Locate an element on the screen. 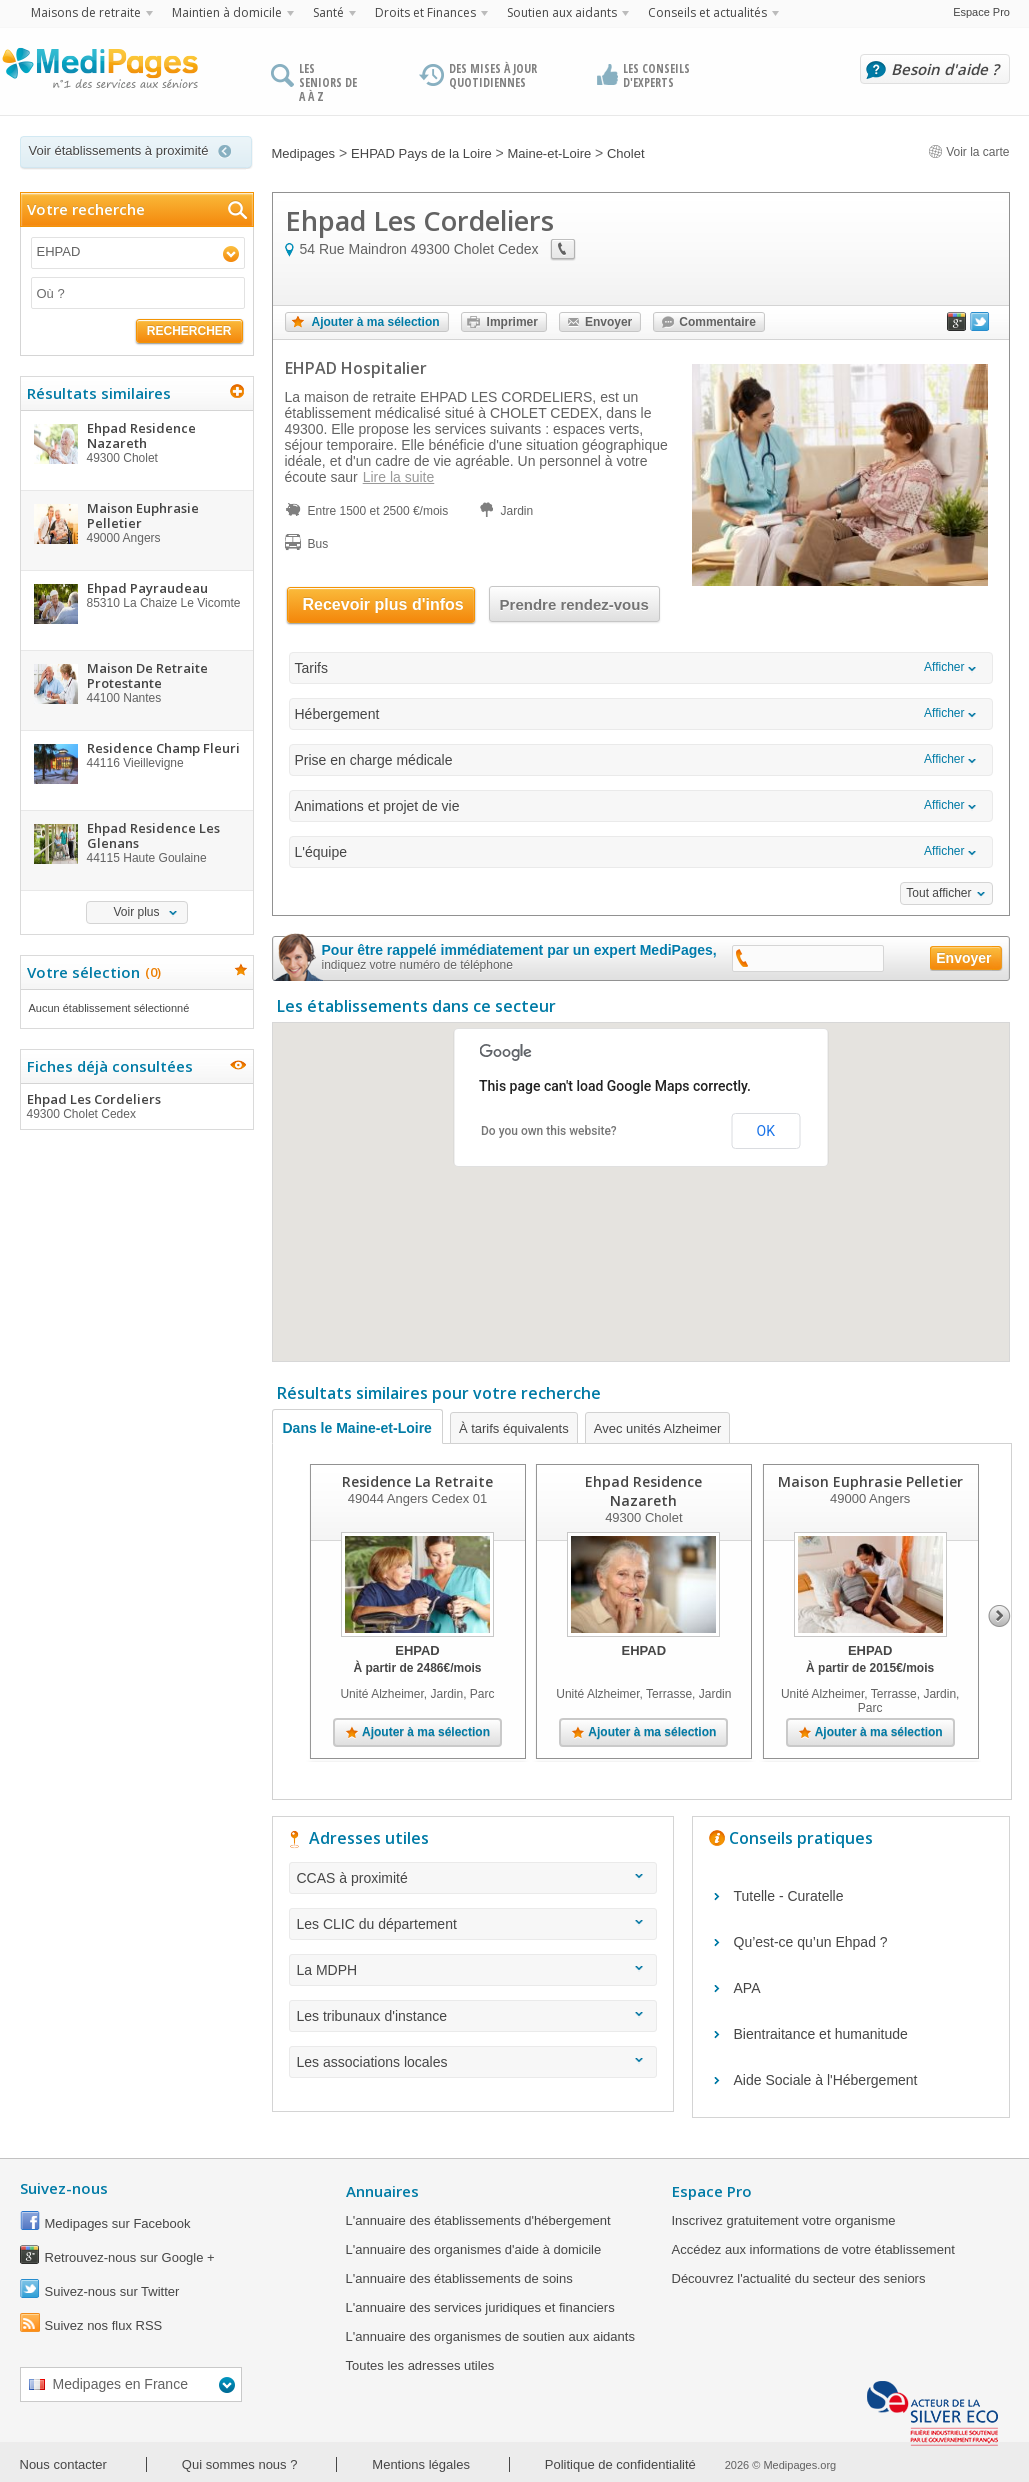 This screenshot has height=2482, width=1029. Inscrivez gratuitement votre organisme is located at coordinates (784, 2220).